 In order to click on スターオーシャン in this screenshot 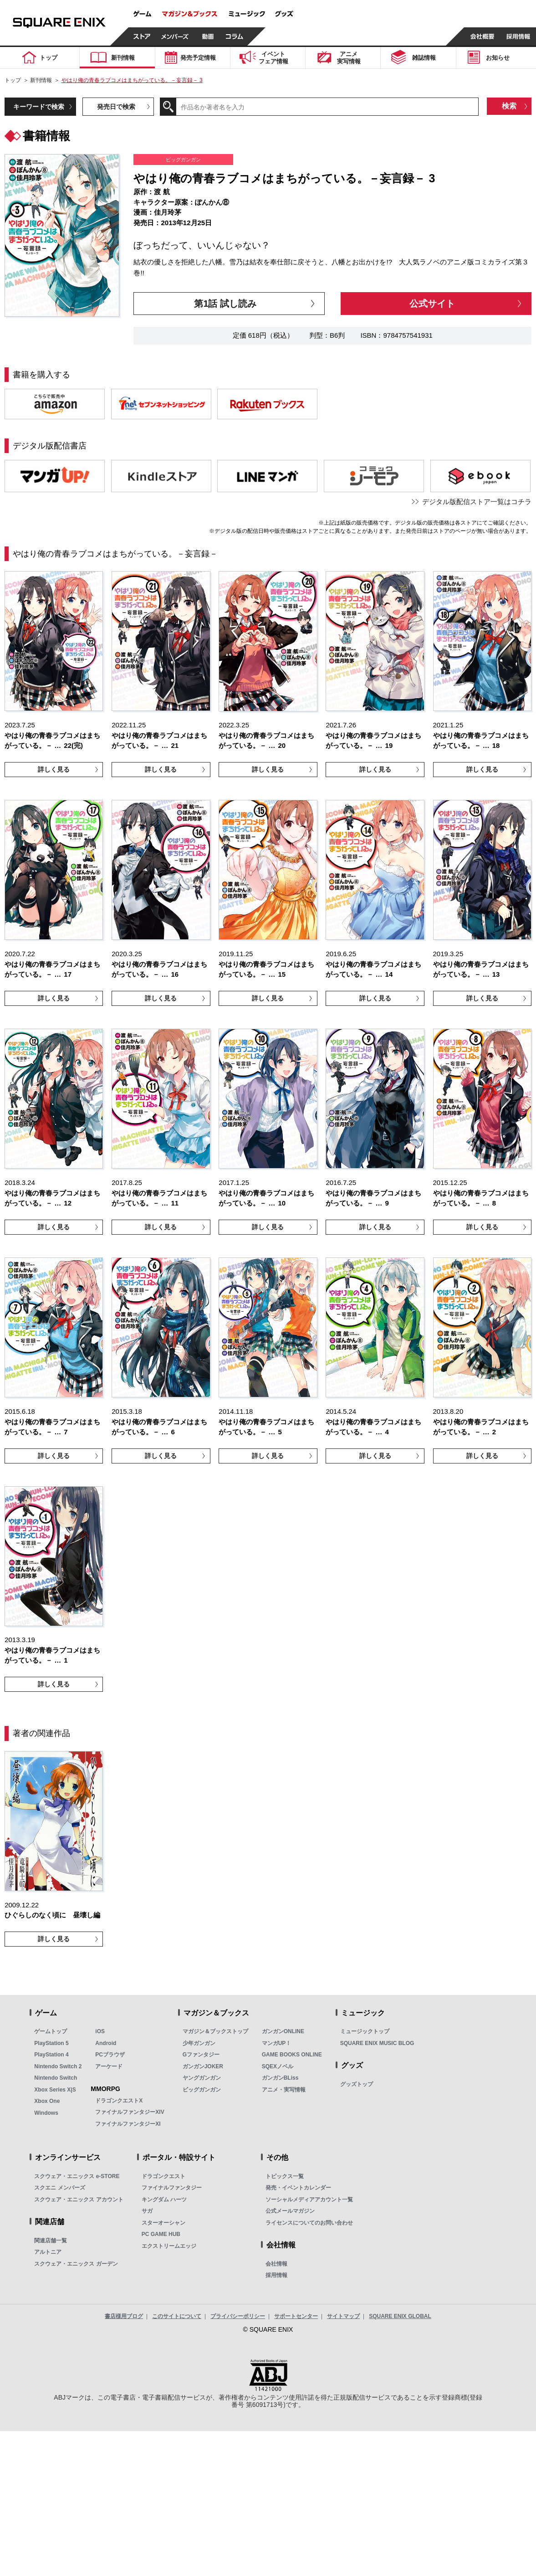, I will do `click(163, 2223)`.